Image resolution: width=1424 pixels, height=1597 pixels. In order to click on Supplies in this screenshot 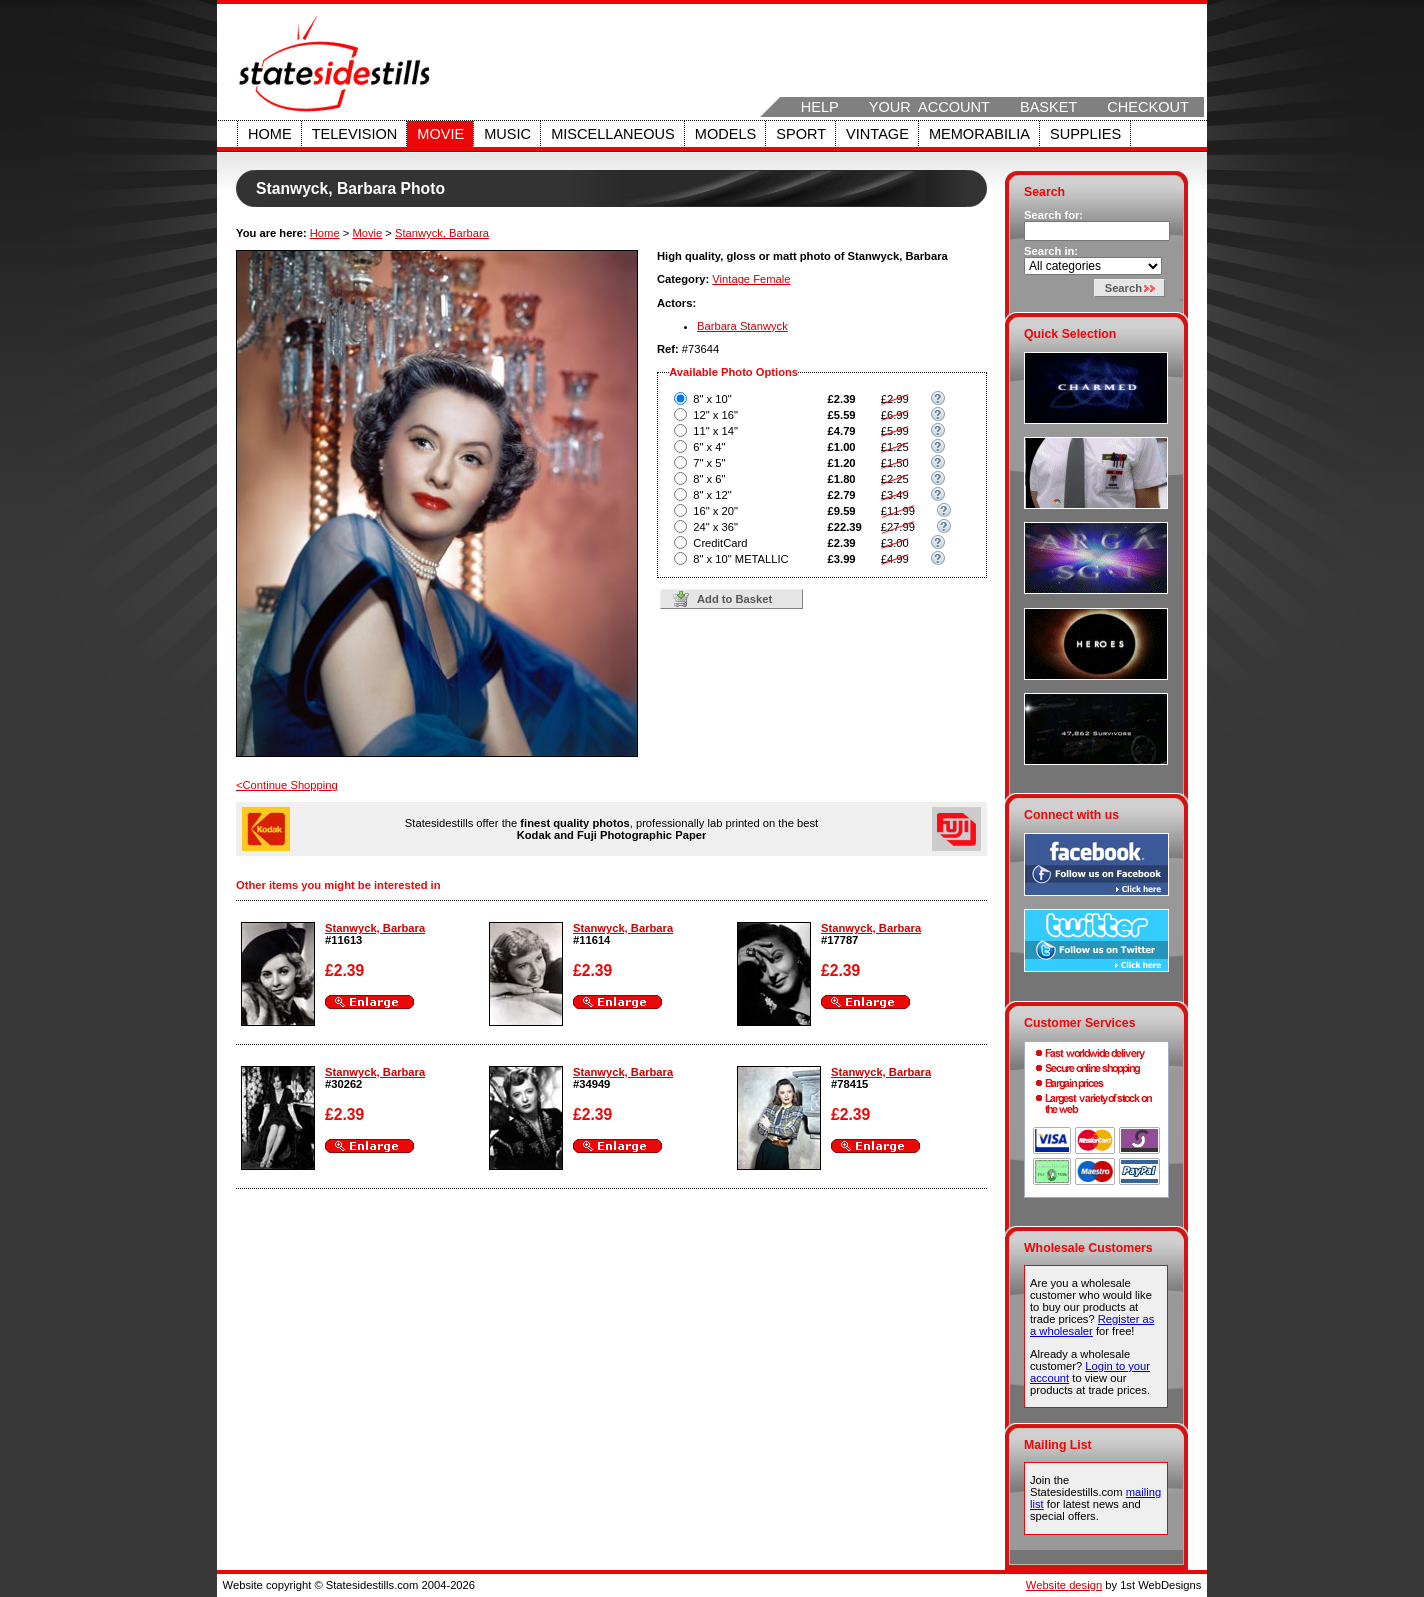, I will do `click(1085, 134)`.